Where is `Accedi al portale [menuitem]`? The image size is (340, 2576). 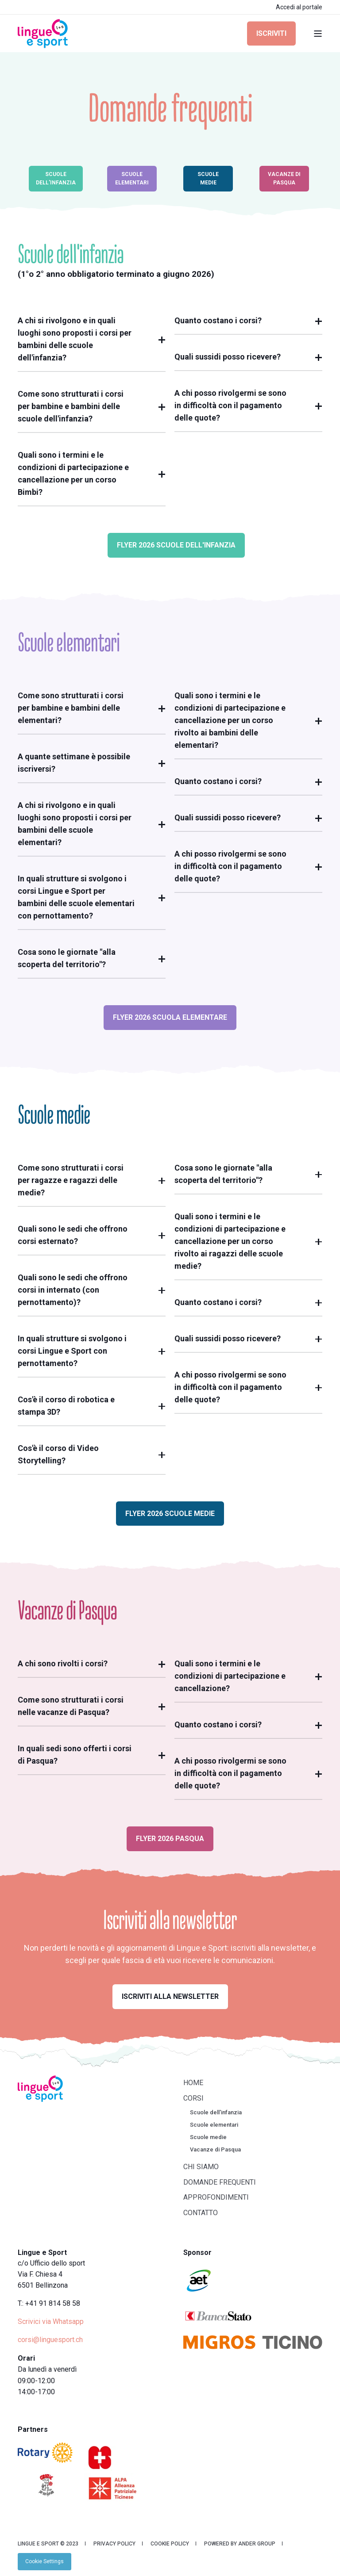
Accedi al portale [menuitem] is located at coordinates (299, 7).